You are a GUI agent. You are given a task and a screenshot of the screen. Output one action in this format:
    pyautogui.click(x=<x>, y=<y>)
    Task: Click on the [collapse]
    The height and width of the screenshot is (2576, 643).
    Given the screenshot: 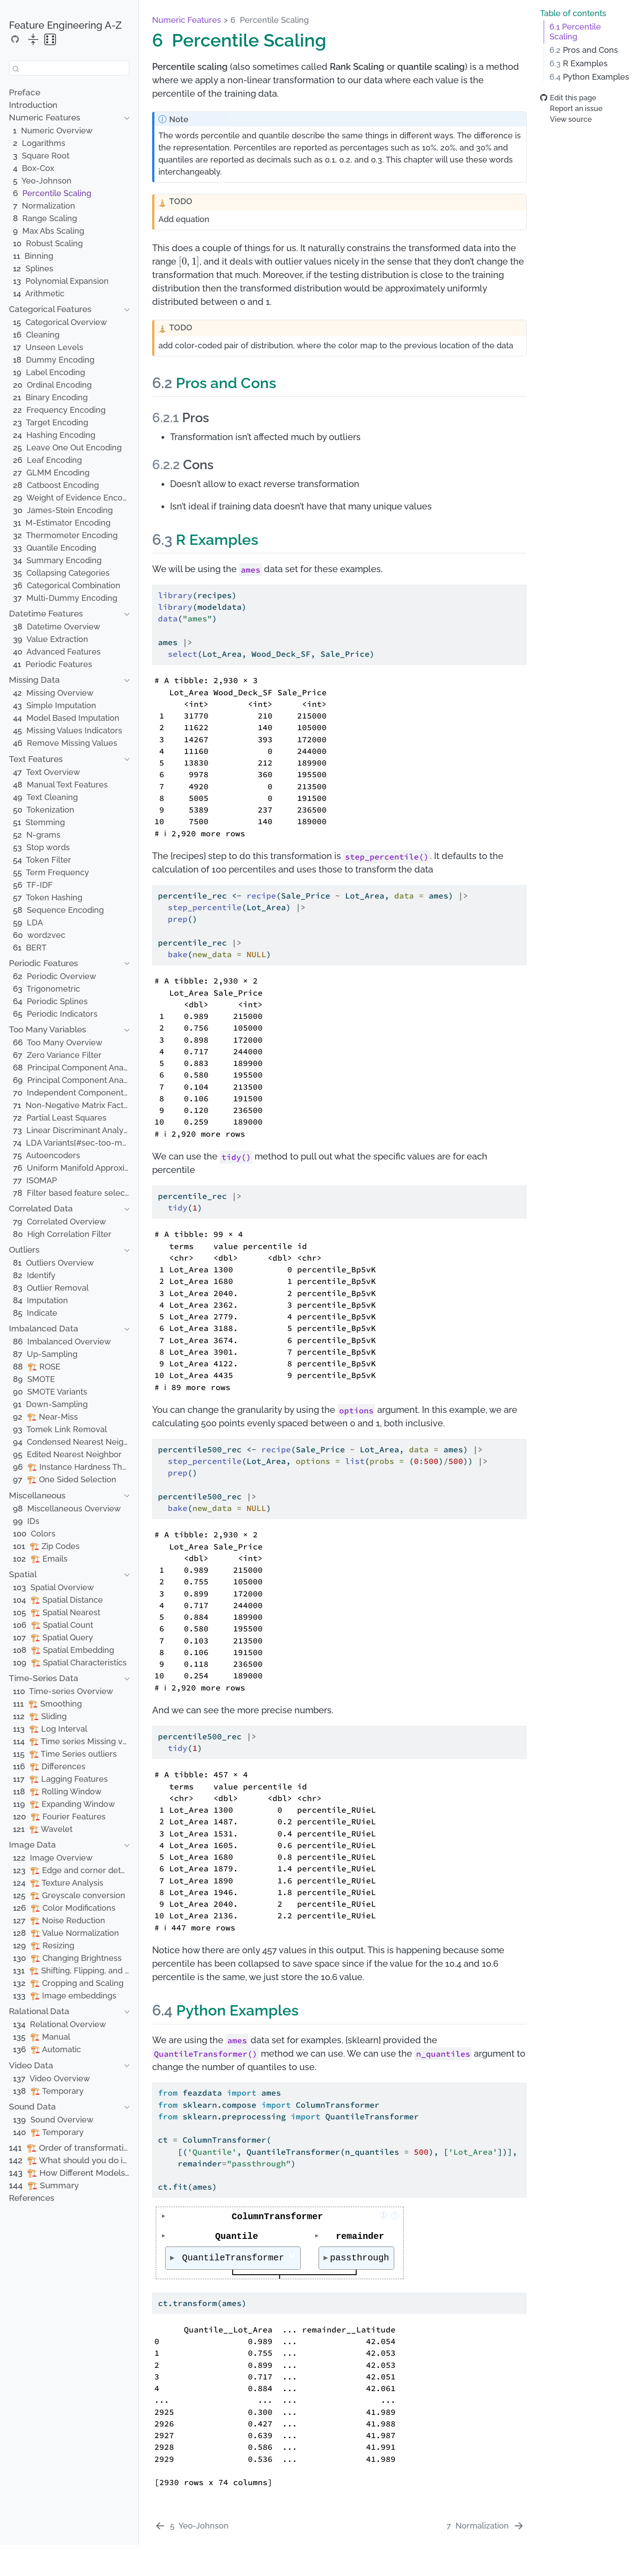 What is the action you would take?
    pyautogui.click(x=33, y=39)
    